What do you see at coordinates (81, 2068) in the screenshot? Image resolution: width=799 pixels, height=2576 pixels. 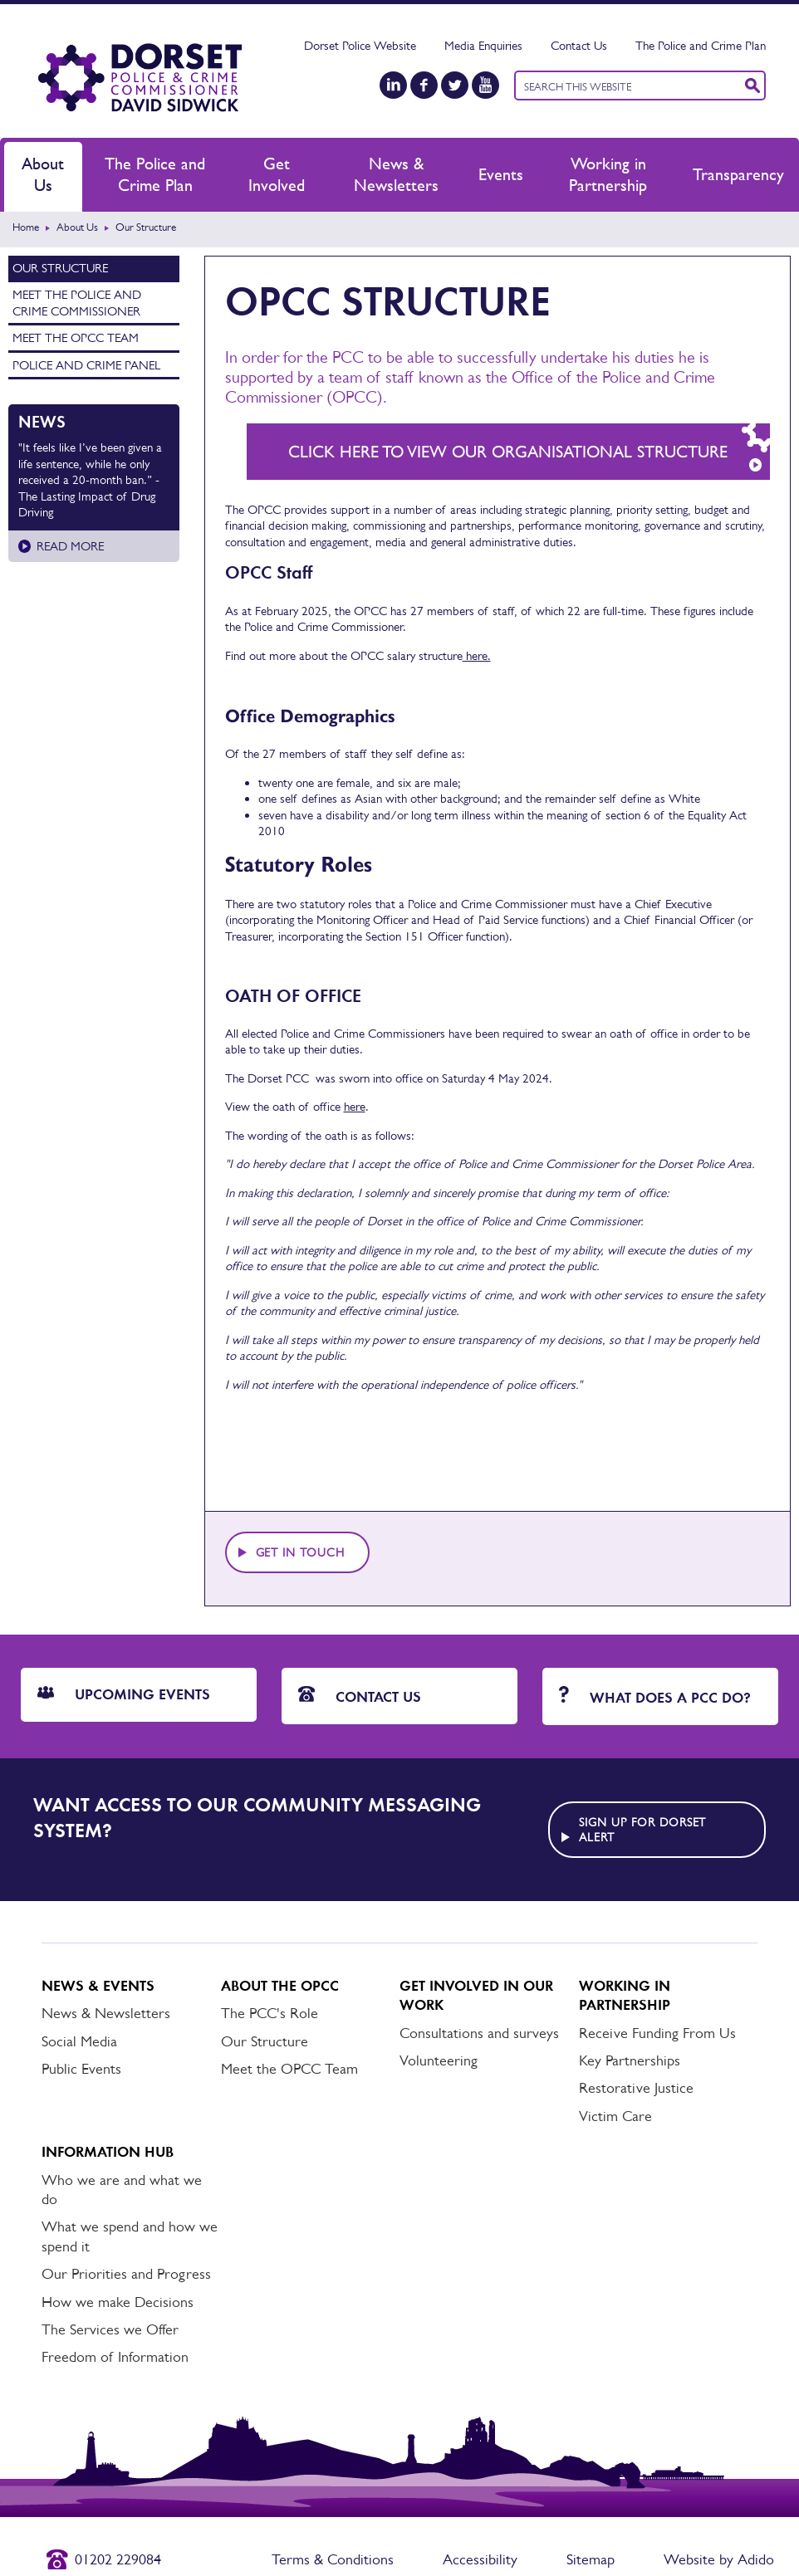 I see `Public Events` at bounding box center [81, 2068].